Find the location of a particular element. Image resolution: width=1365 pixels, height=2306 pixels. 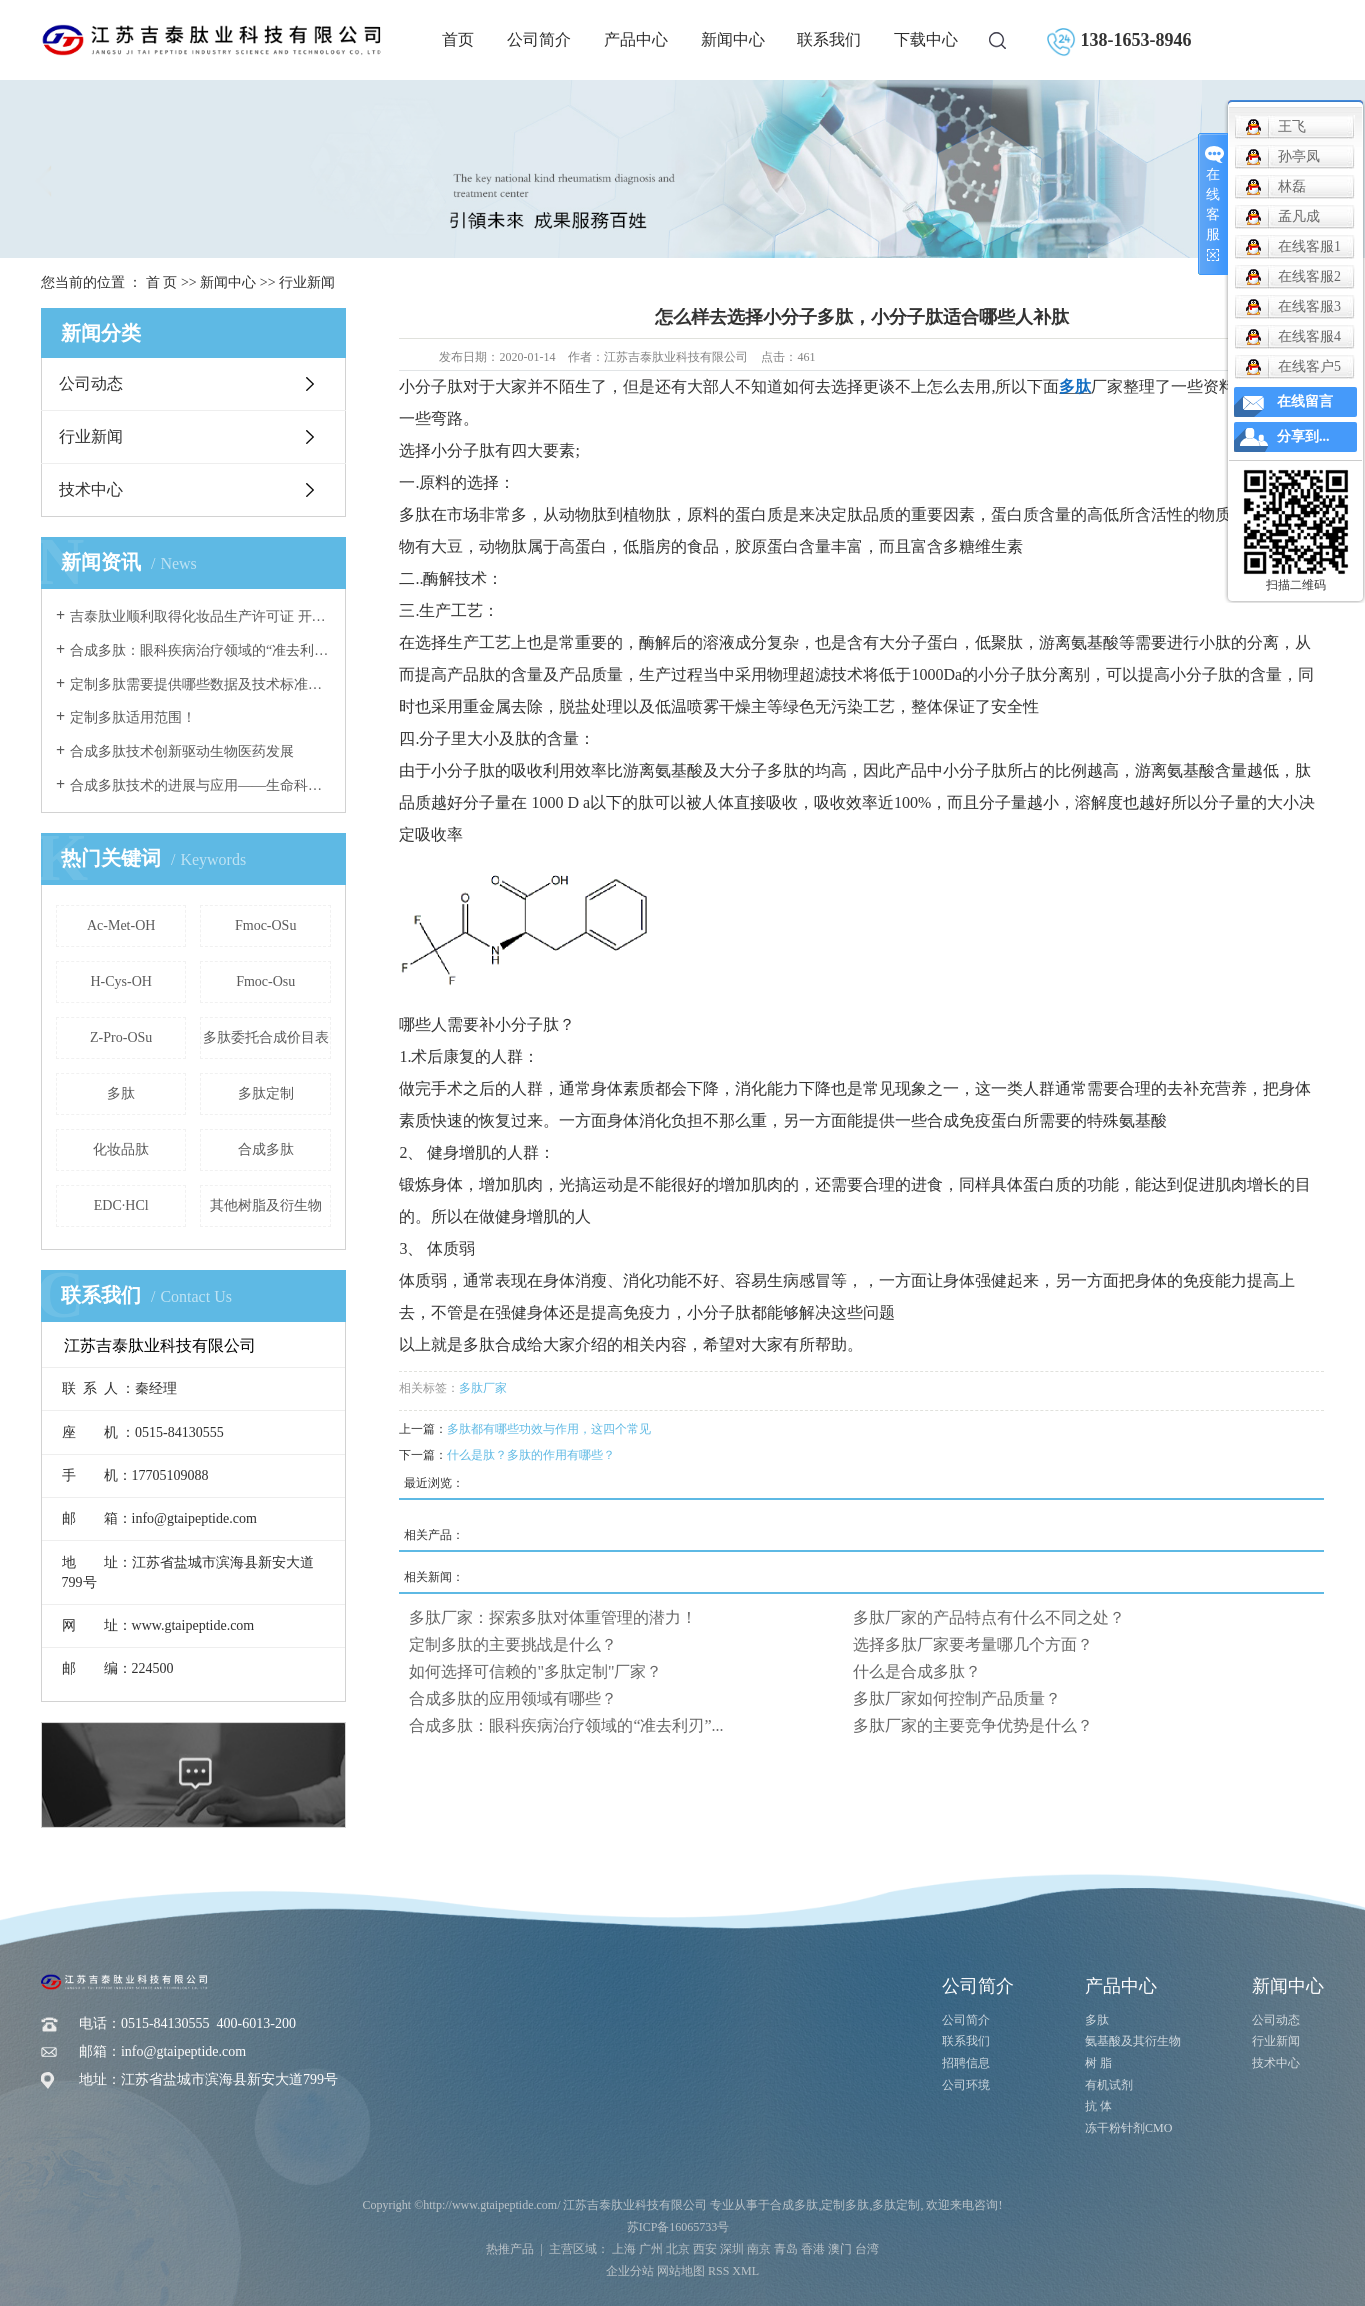

多肽定制 is located at coordinates (266, 1093).